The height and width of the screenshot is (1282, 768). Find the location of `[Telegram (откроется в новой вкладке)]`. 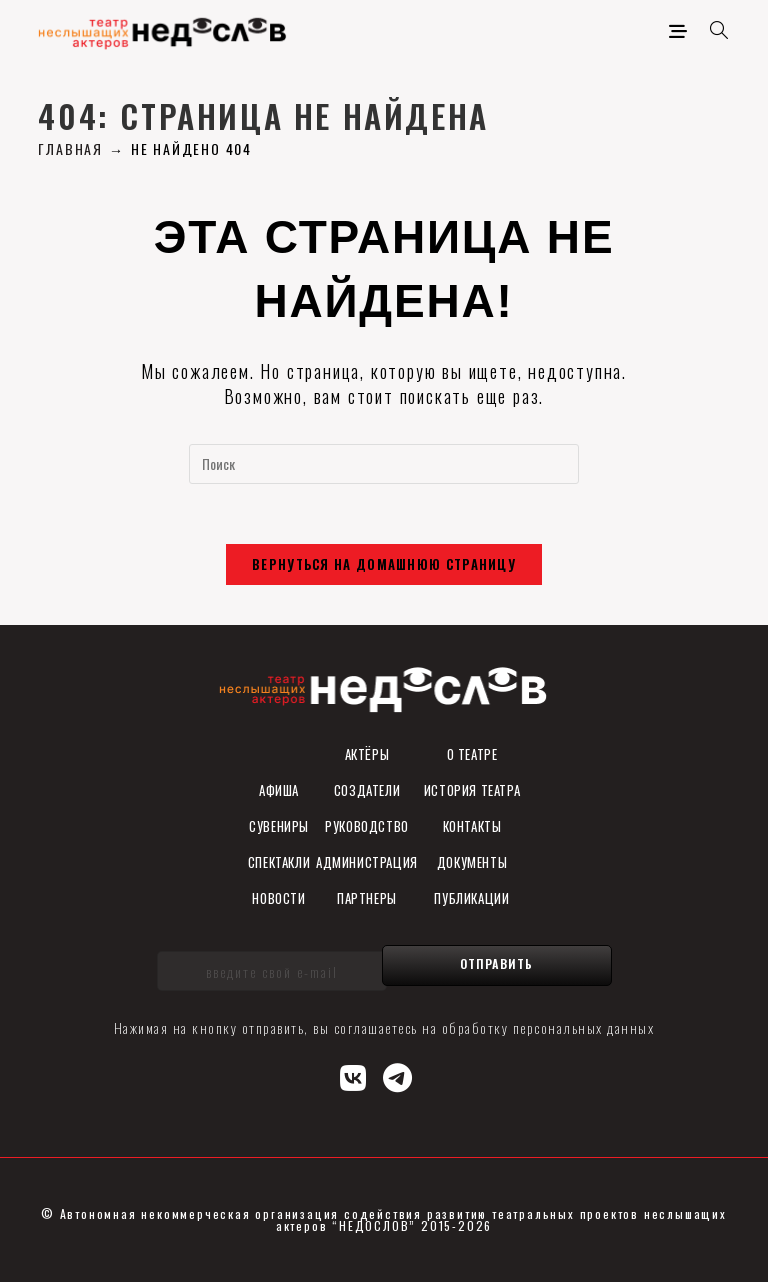

[Telegram (откроется в новой вкладке)] is located at coordinates (398, 1075).